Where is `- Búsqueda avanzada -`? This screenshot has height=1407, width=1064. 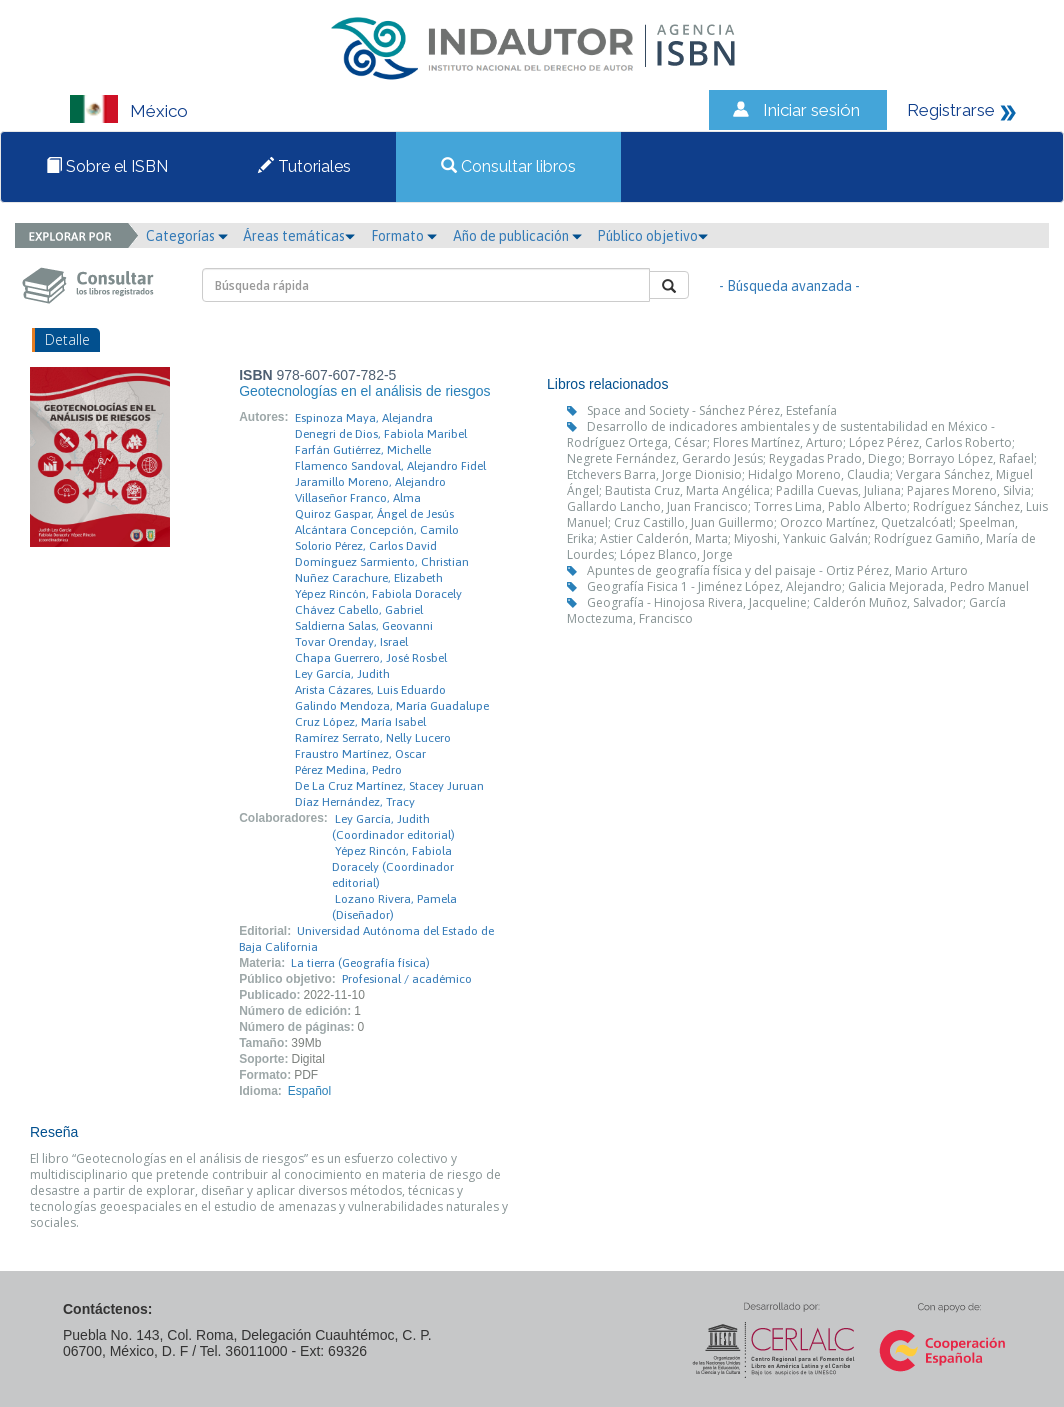
- Búsqueda avanzada - is located at coordinates (789, 286).